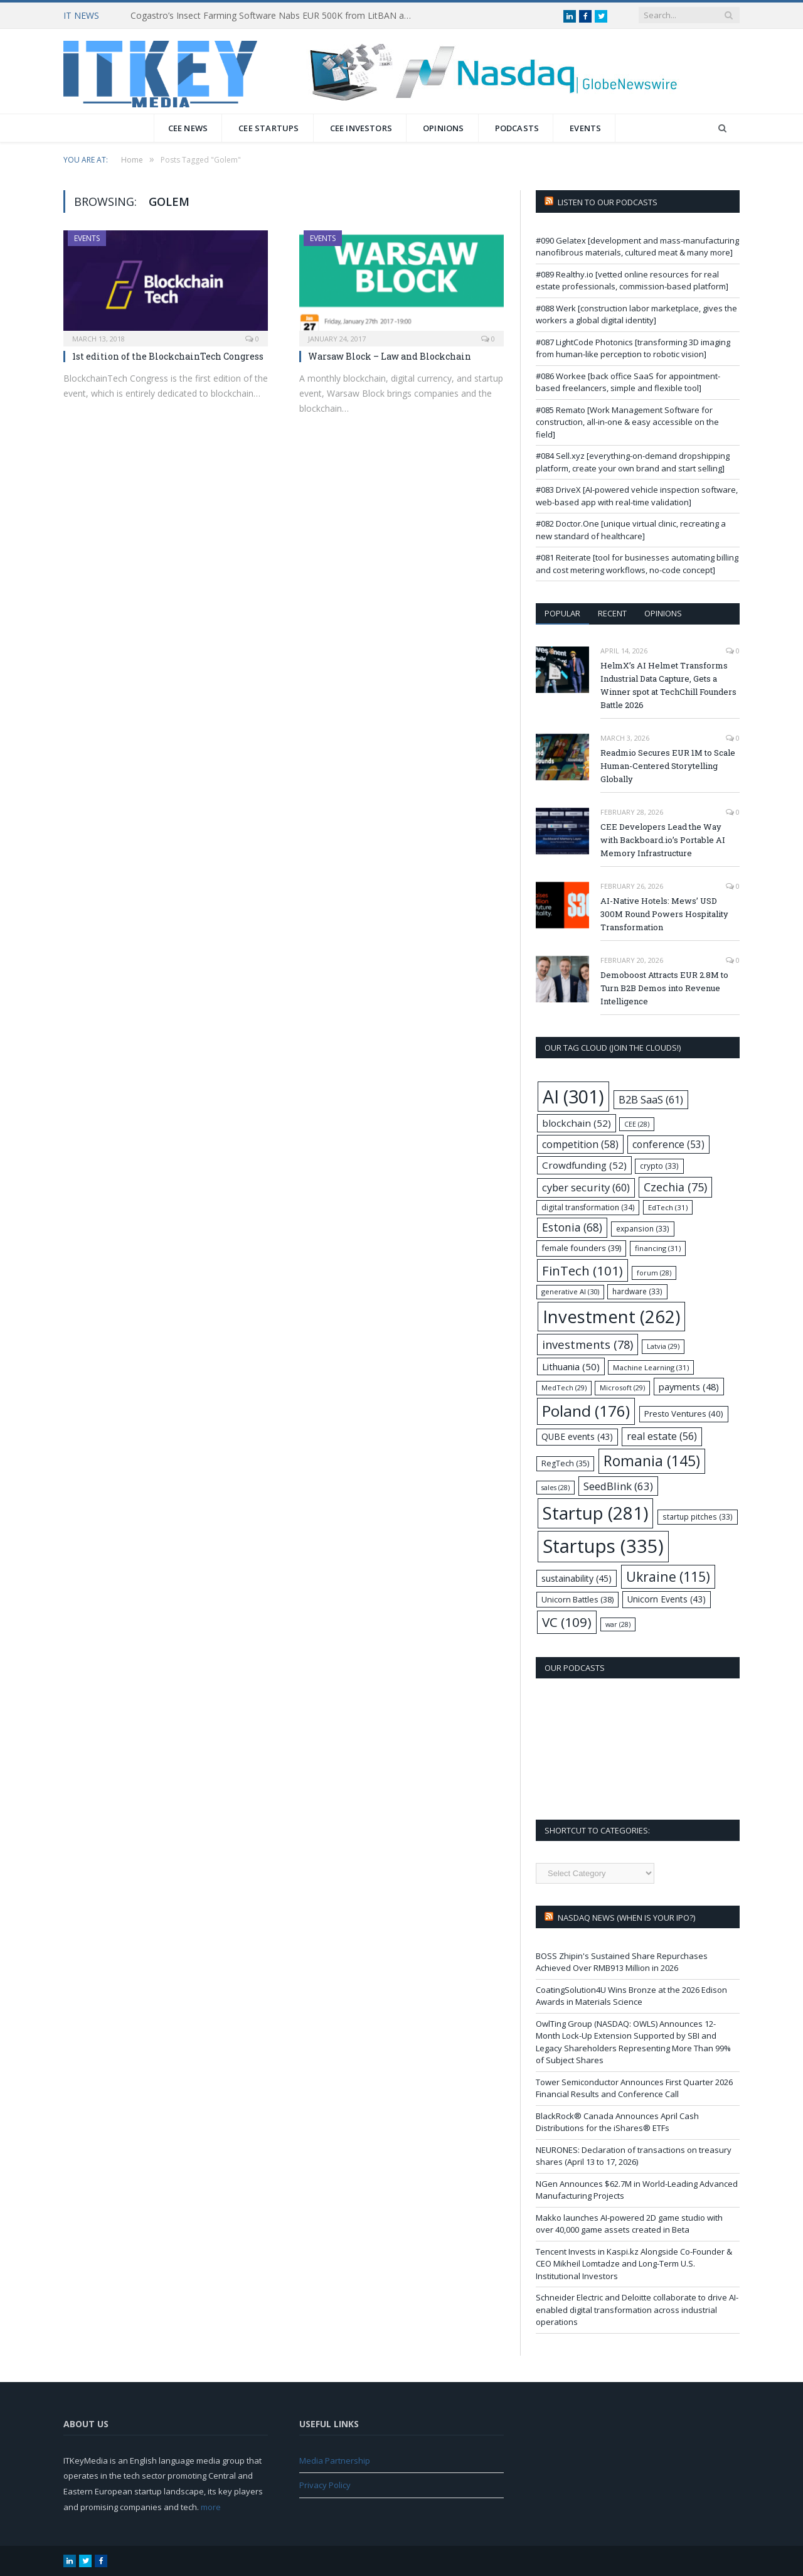 The image size is (803, 2576). I want to click on Events, so click(585, 128).